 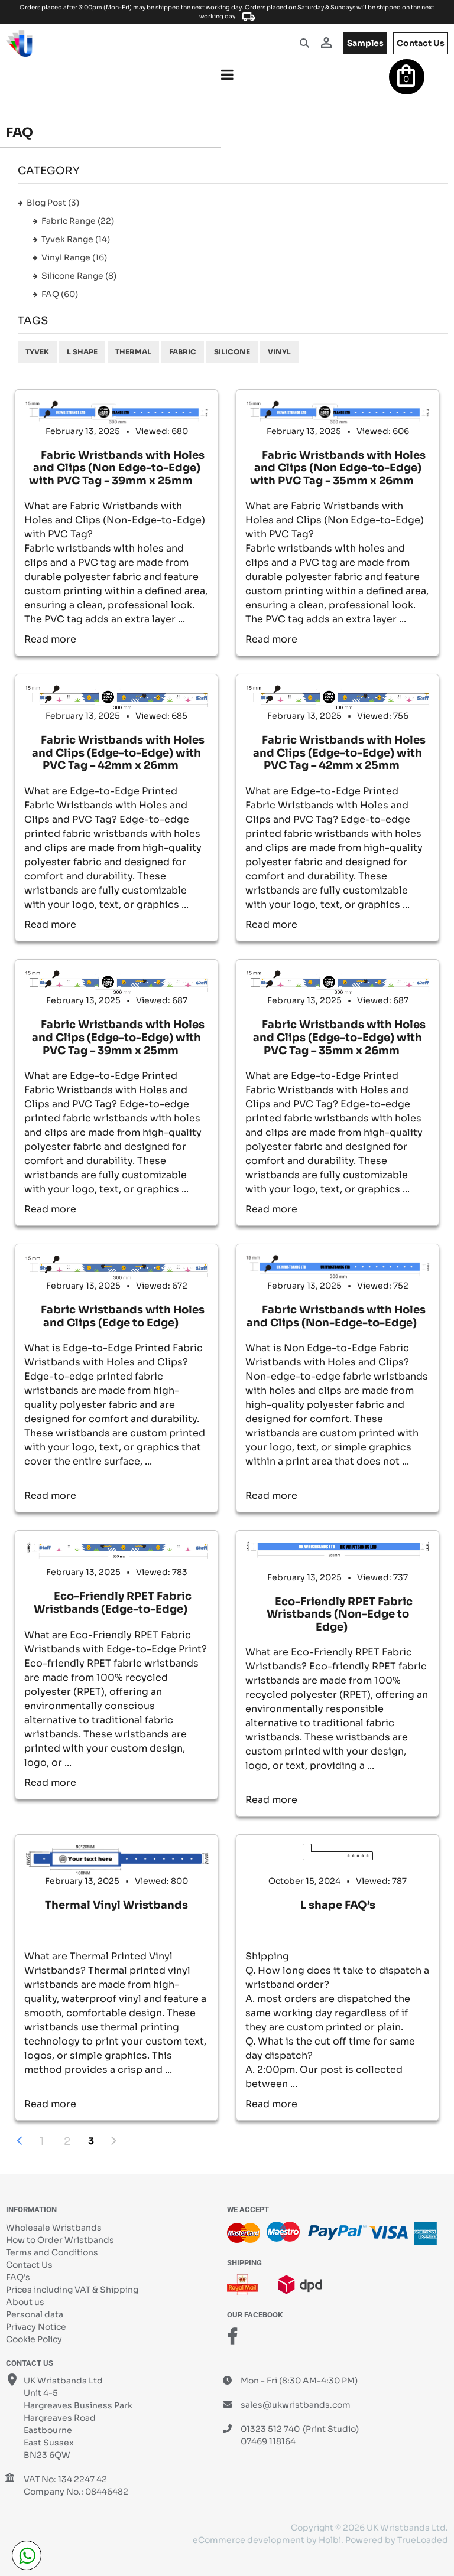 I want to click on Fabric, so click(x=182, y=351).